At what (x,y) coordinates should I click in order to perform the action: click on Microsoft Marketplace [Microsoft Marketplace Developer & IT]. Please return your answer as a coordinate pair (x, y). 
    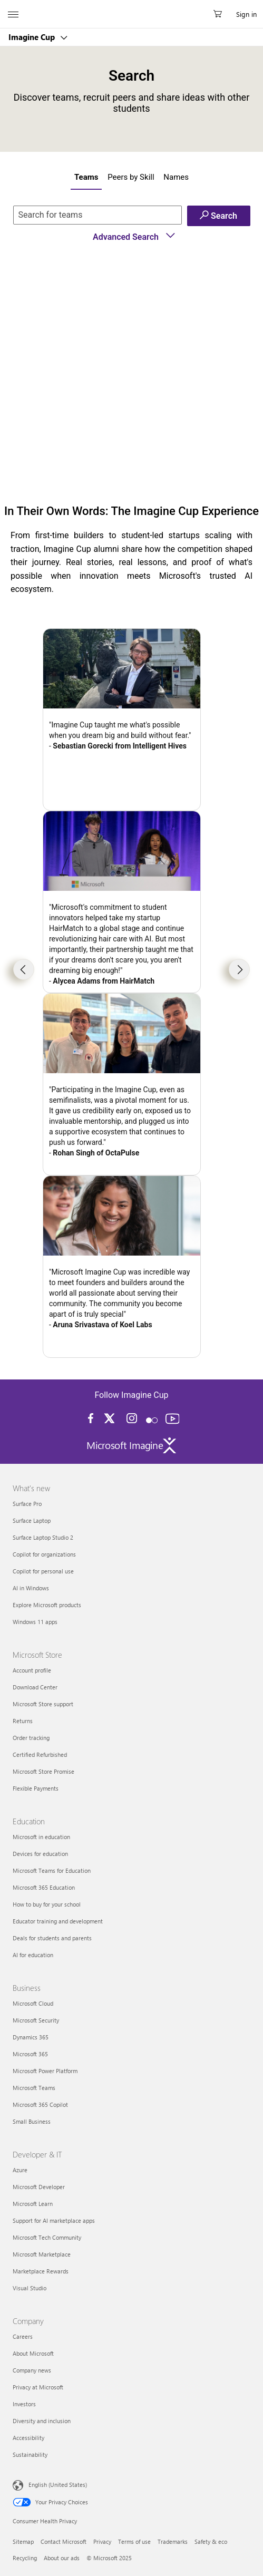
    Looking at the image, I should click on (42, 2254).